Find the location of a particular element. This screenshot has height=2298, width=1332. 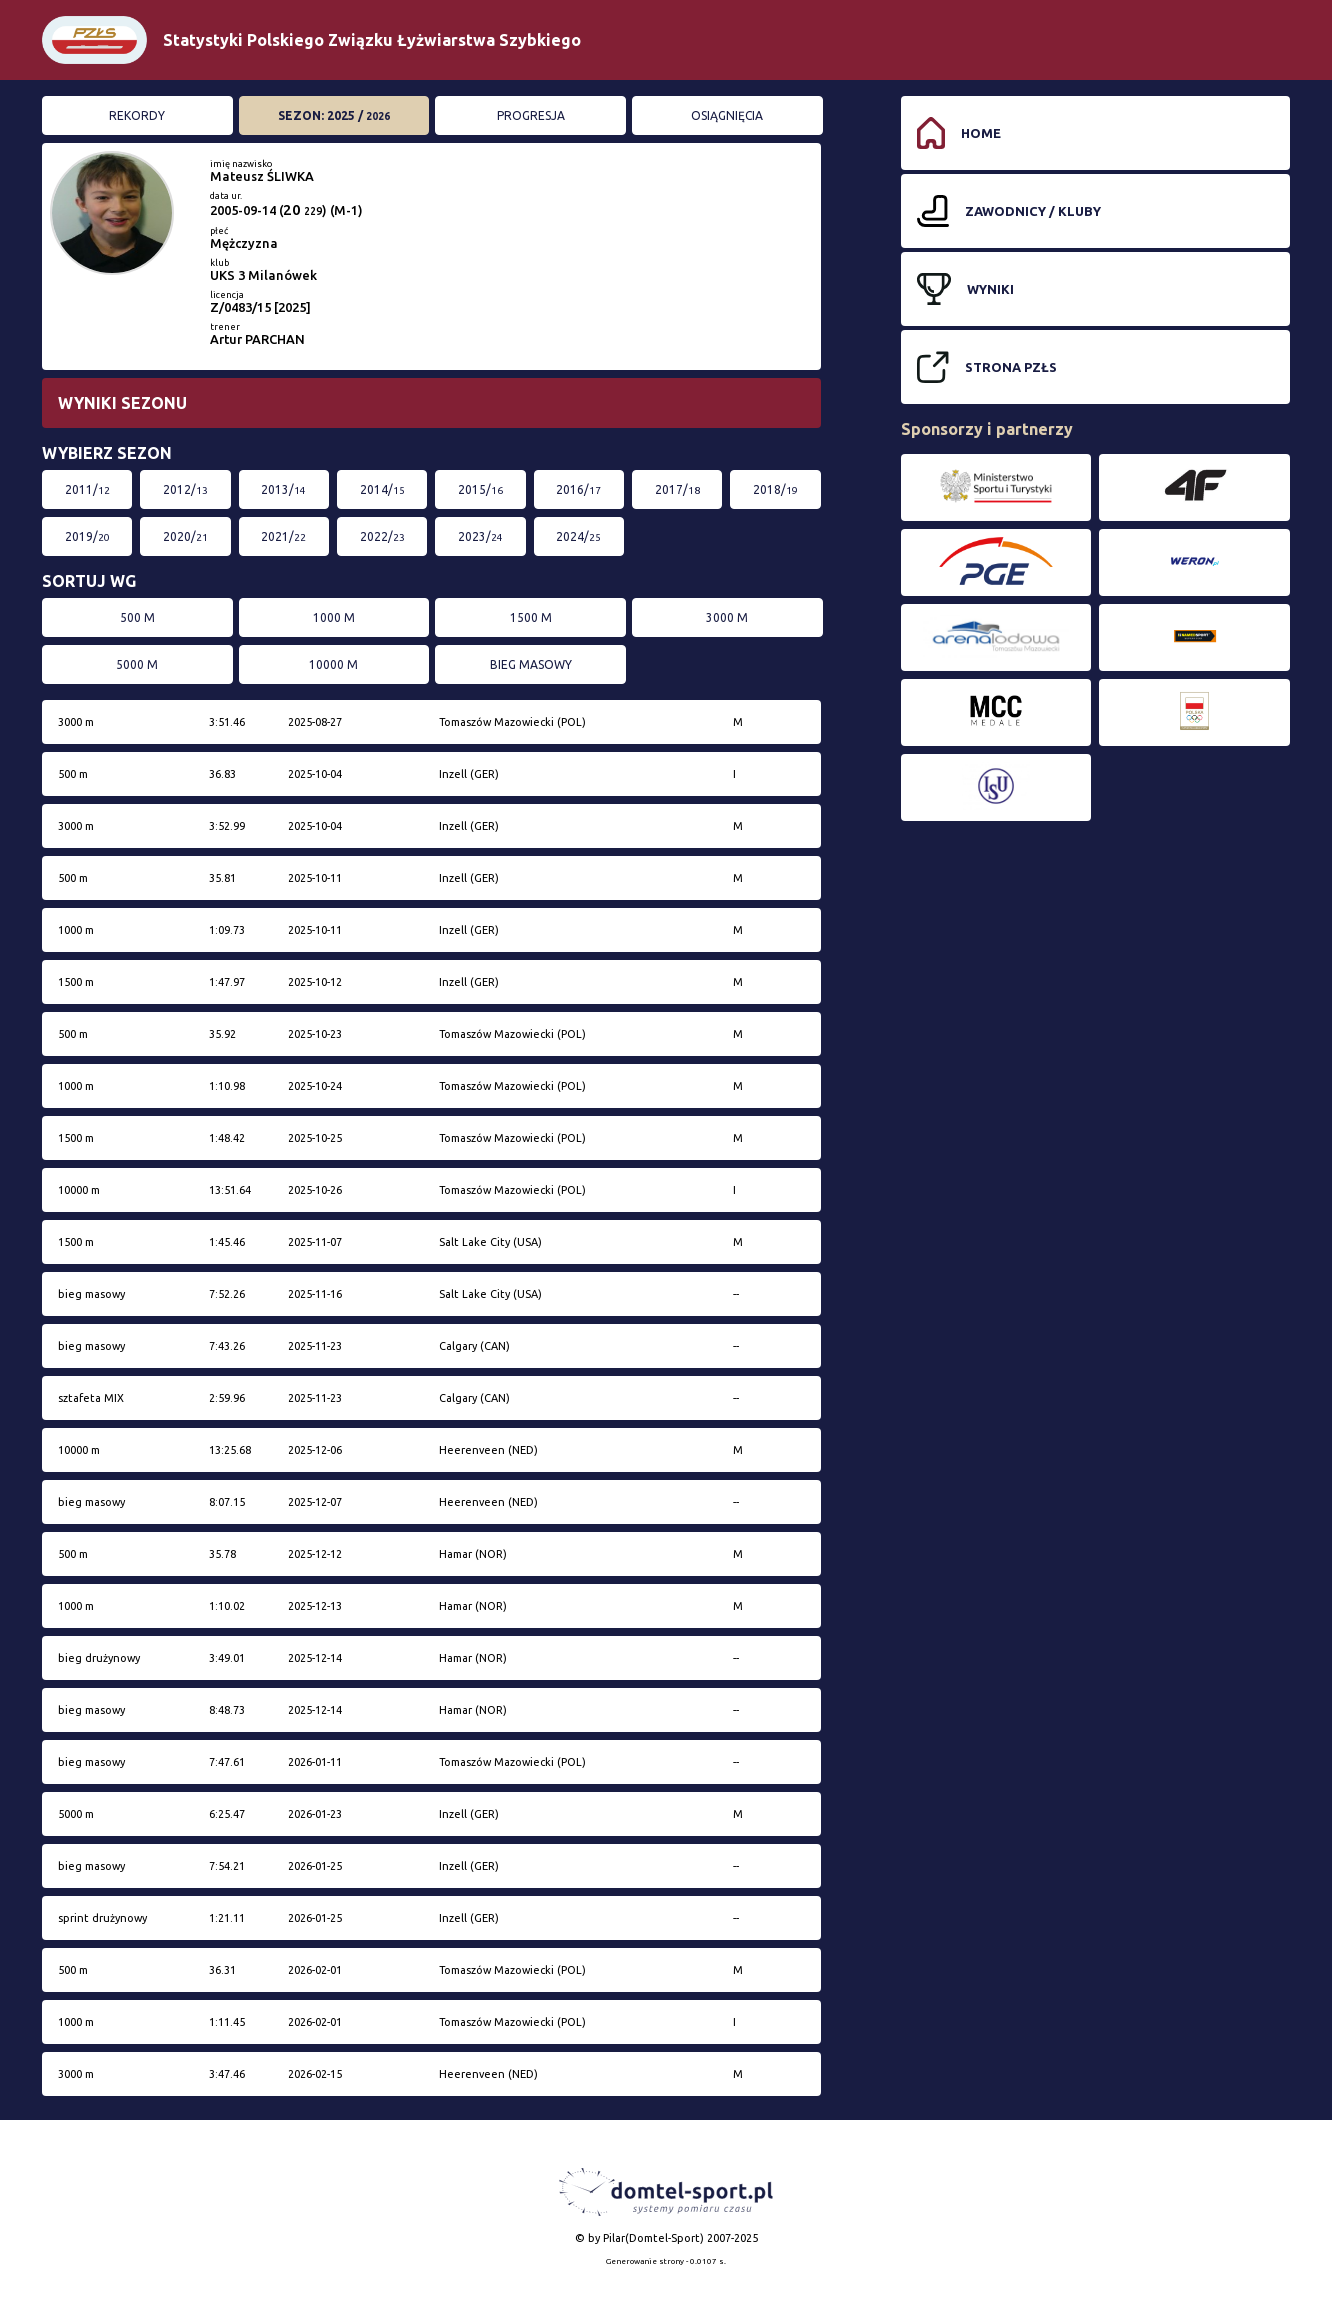

2012/ is located at coordinates (185, 489).